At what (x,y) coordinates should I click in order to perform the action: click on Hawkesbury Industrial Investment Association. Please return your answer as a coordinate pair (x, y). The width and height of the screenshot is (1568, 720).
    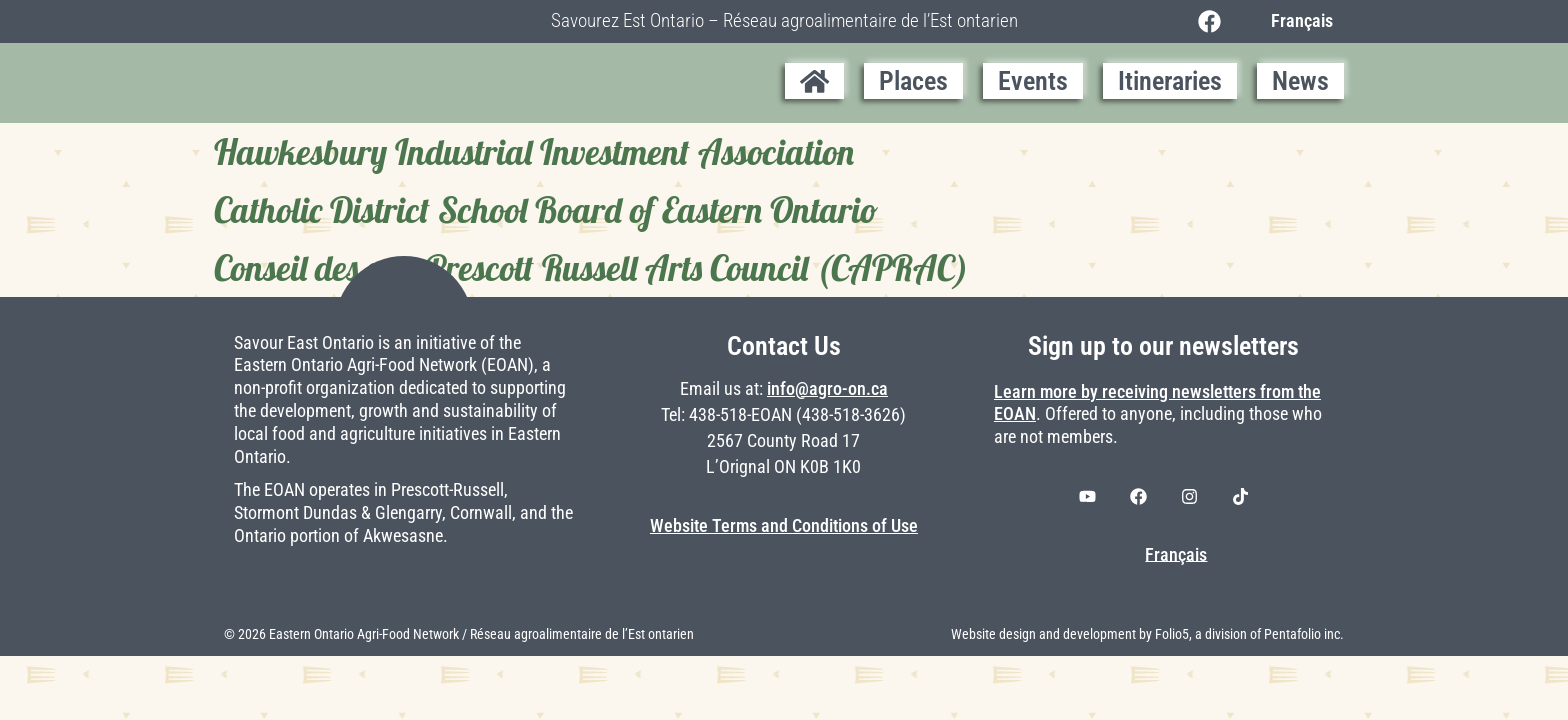
    Looking at the image, I should click on (534, 152).